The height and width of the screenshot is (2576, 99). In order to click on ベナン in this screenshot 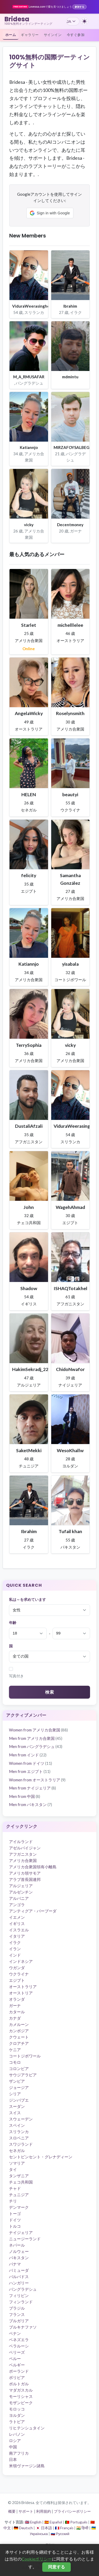, I will do `click(15, 2333)`.